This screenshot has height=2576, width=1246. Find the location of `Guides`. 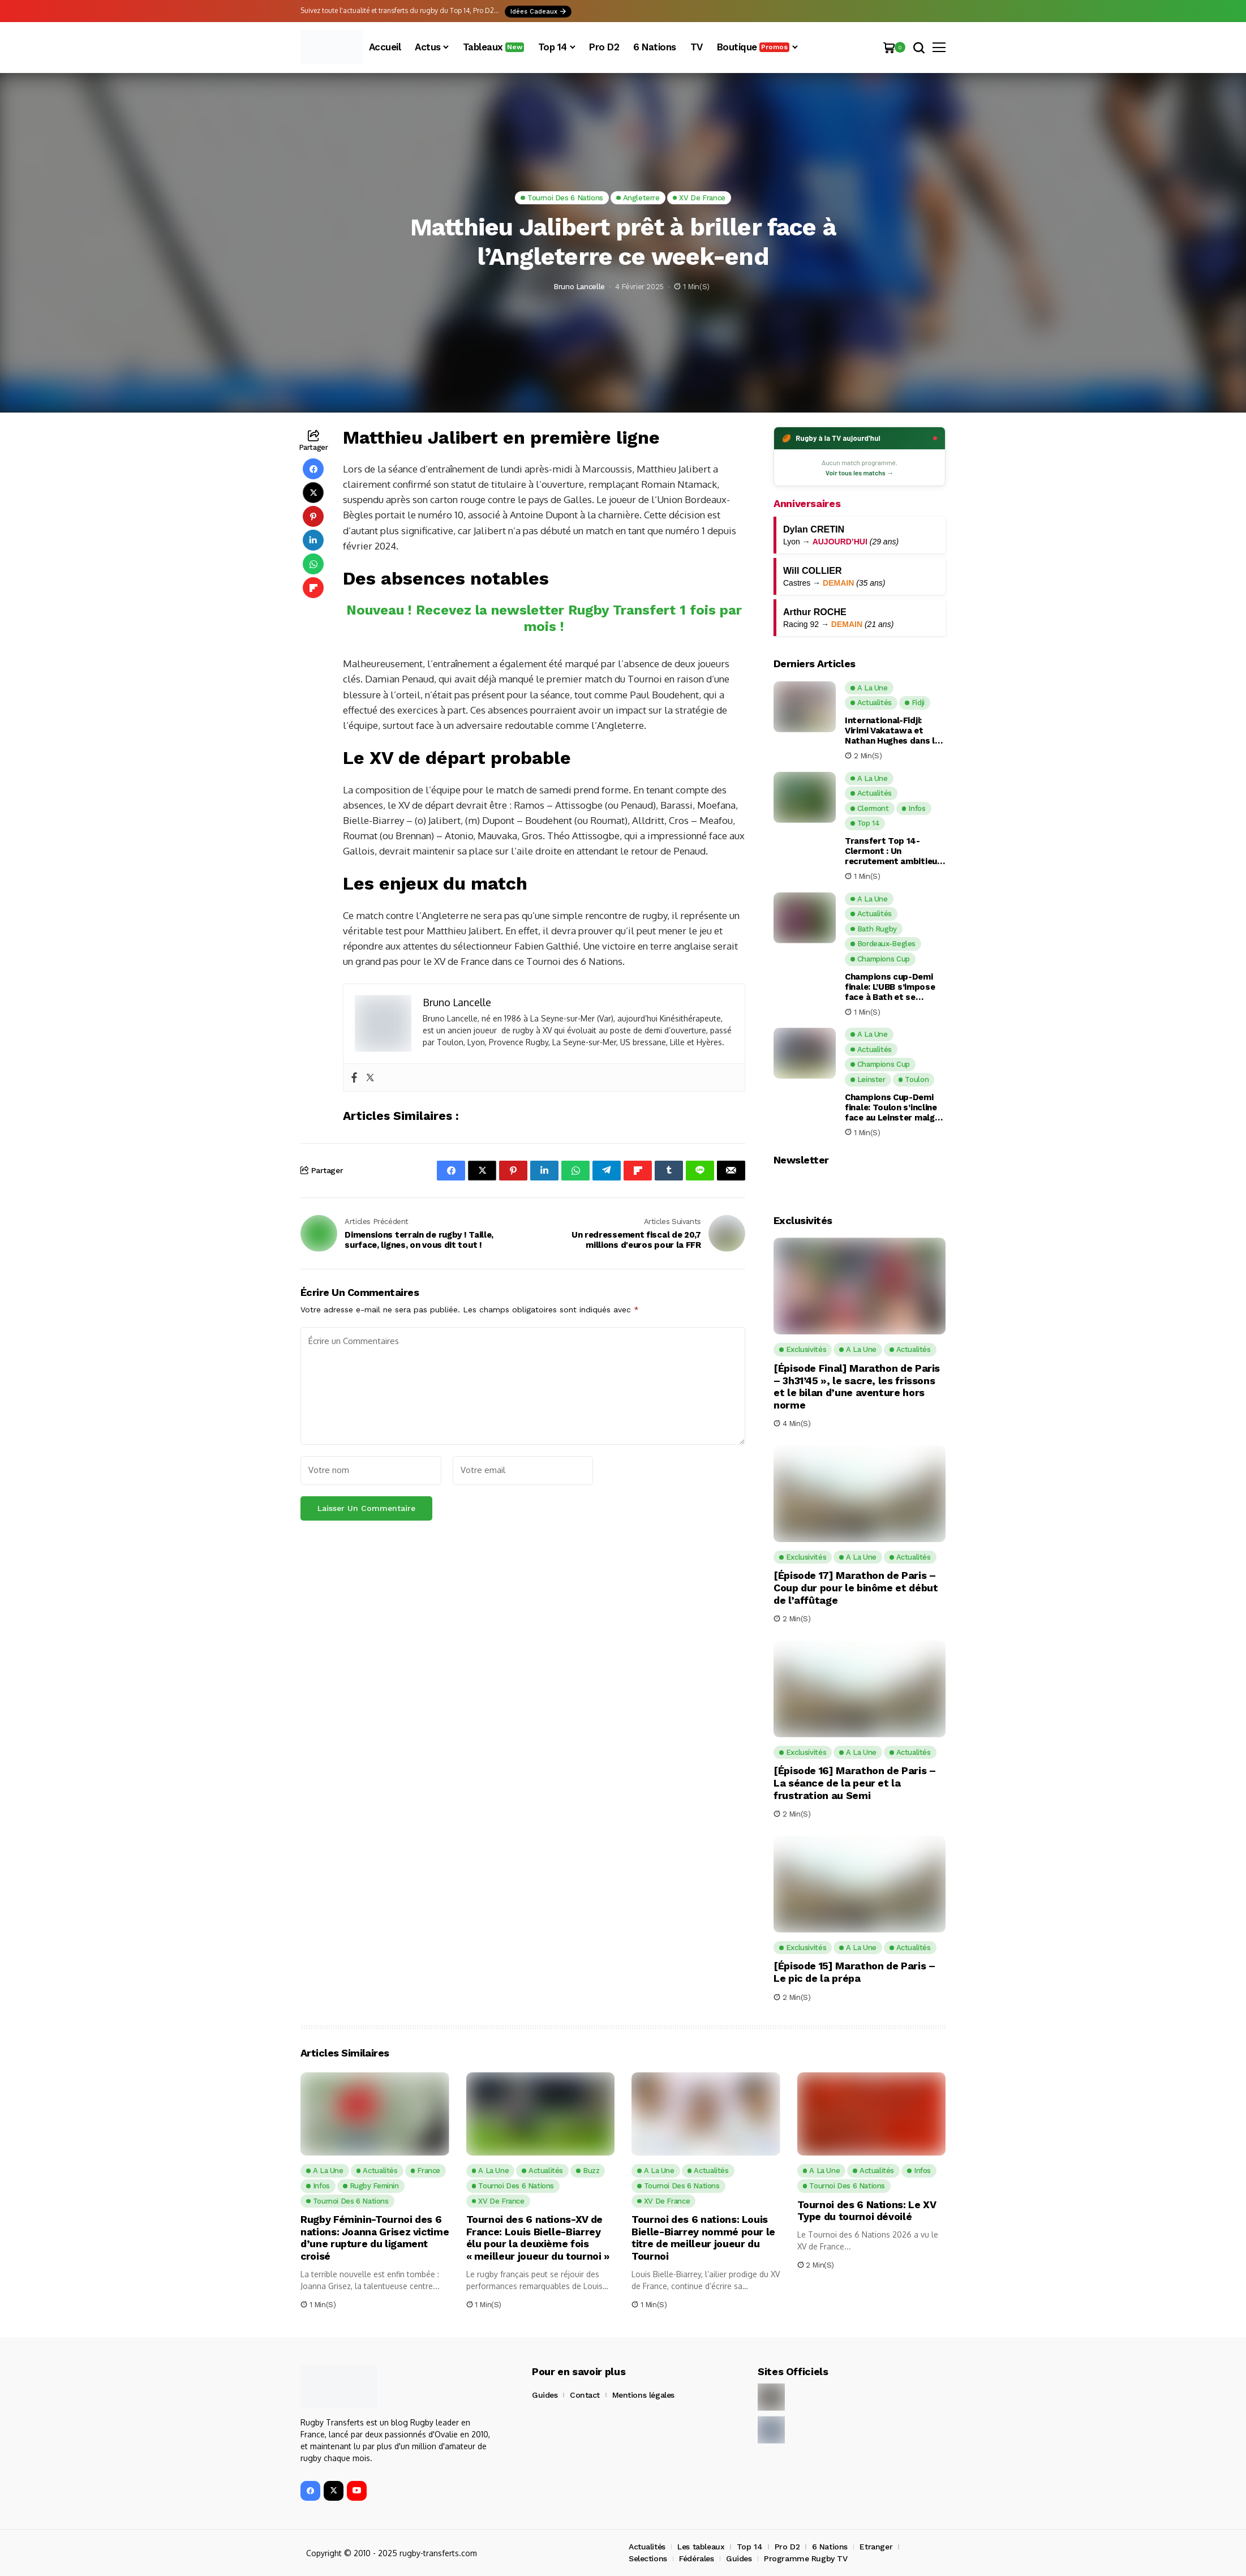

Guides is located at coordinates (544, 2394).